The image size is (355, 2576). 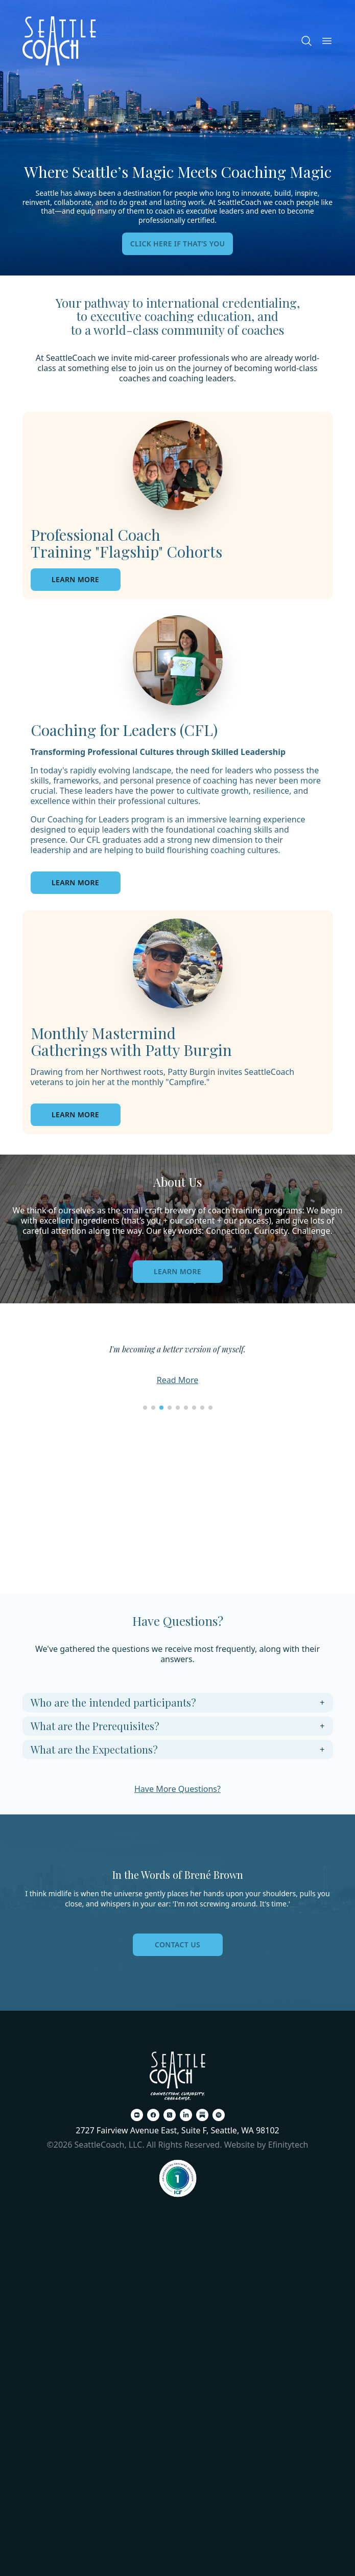 I want to click on [LinkedIn (opens in a new tab)], so click(x=186, y=2115).